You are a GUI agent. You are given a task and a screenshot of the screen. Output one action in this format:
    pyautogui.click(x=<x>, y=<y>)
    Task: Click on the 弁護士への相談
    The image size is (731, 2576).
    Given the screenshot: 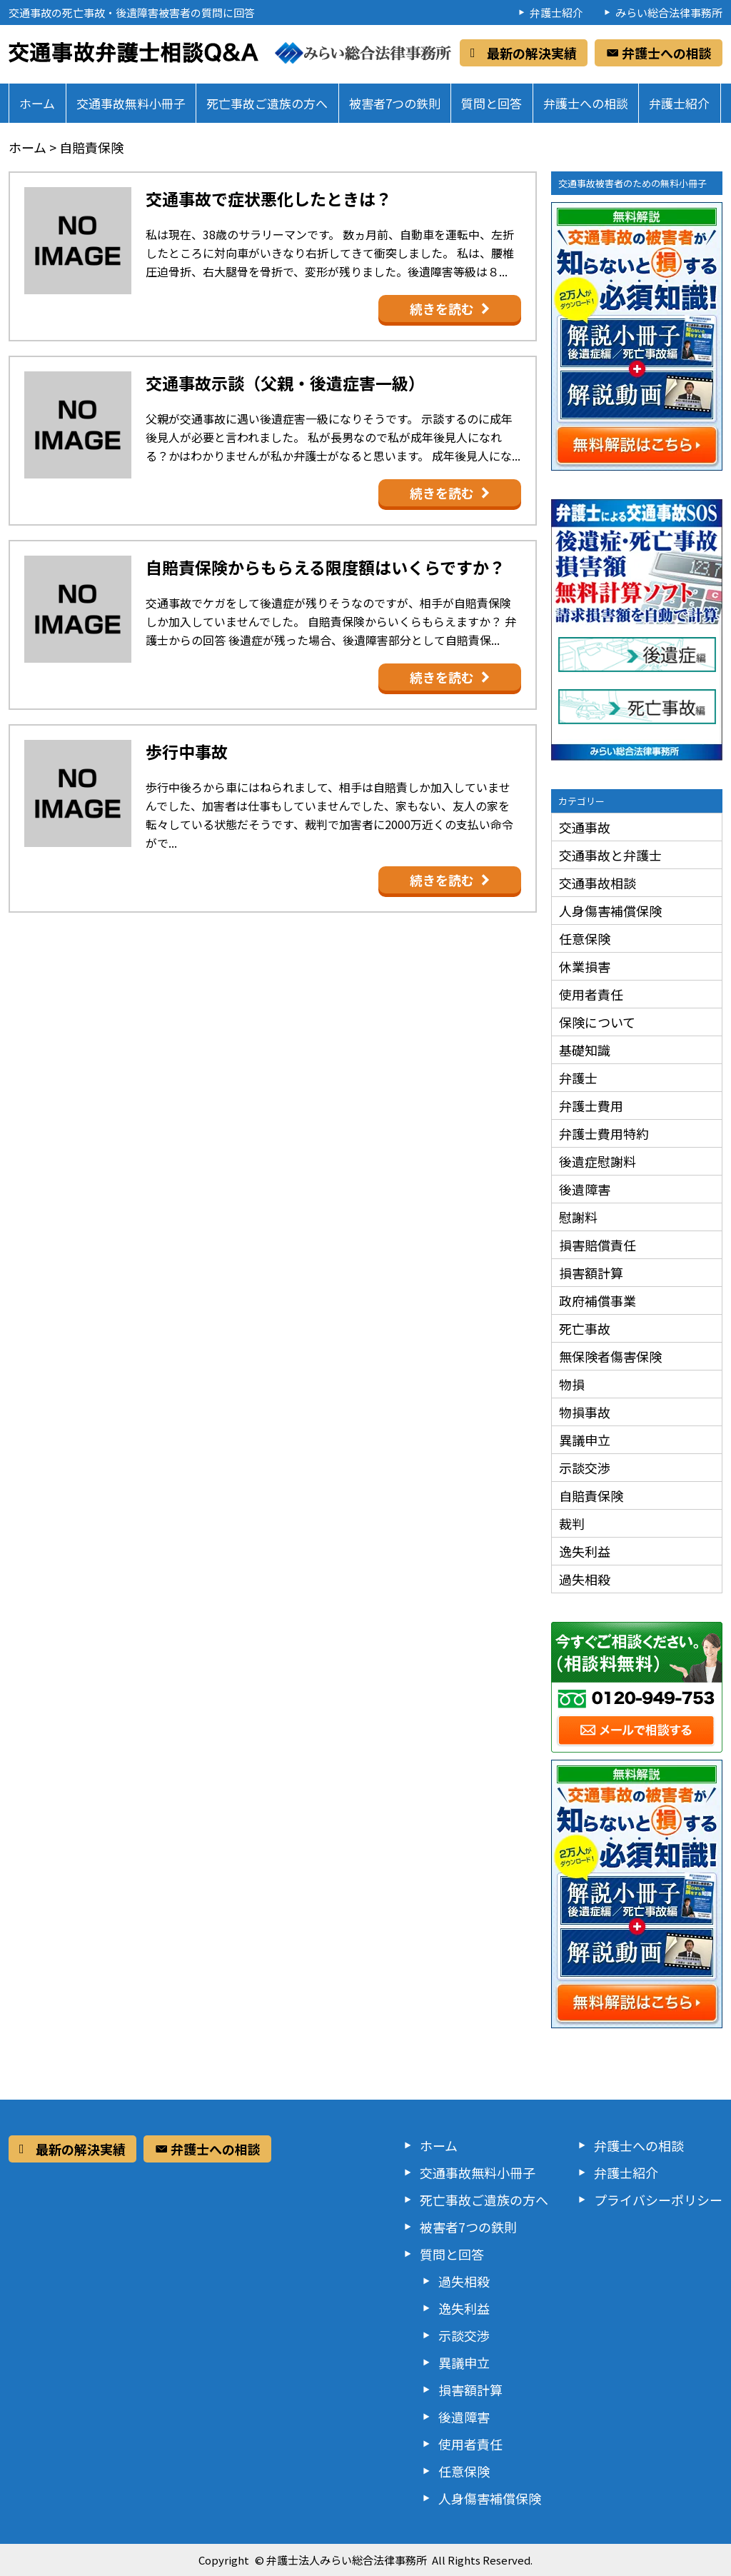 What is the action you would take?
    pyautogui.click(x=585, y=103)
    